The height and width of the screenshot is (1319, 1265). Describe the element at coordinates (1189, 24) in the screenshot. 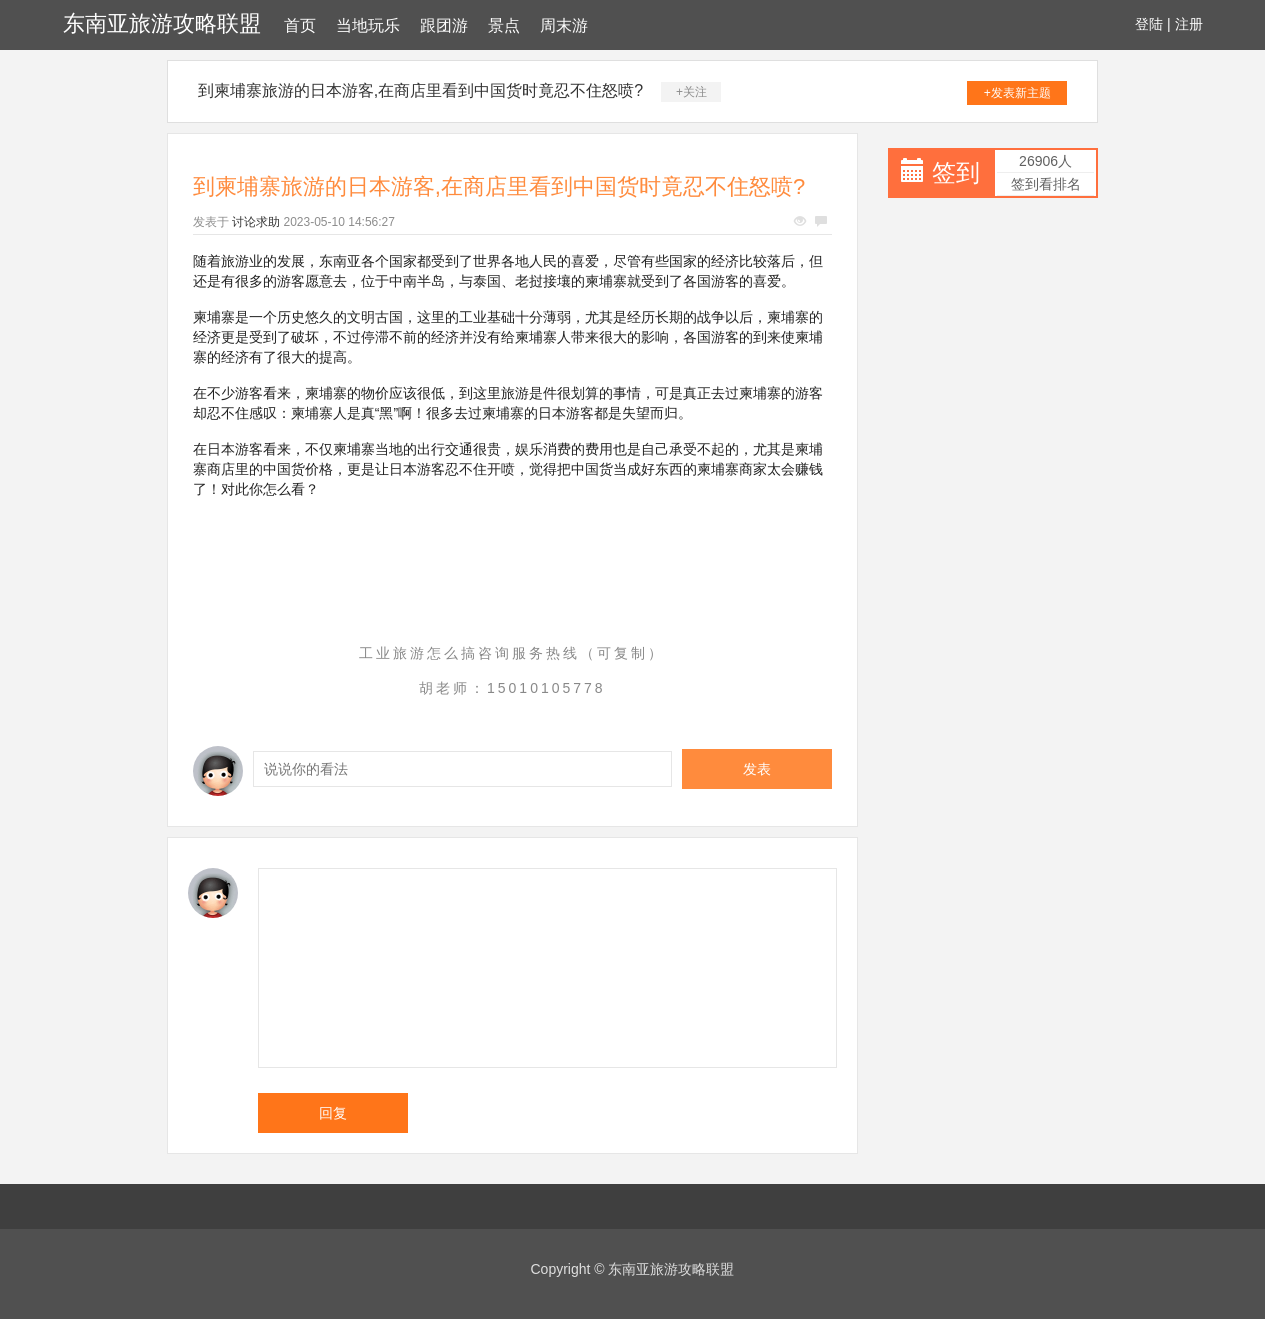

I see `注册` at that location.